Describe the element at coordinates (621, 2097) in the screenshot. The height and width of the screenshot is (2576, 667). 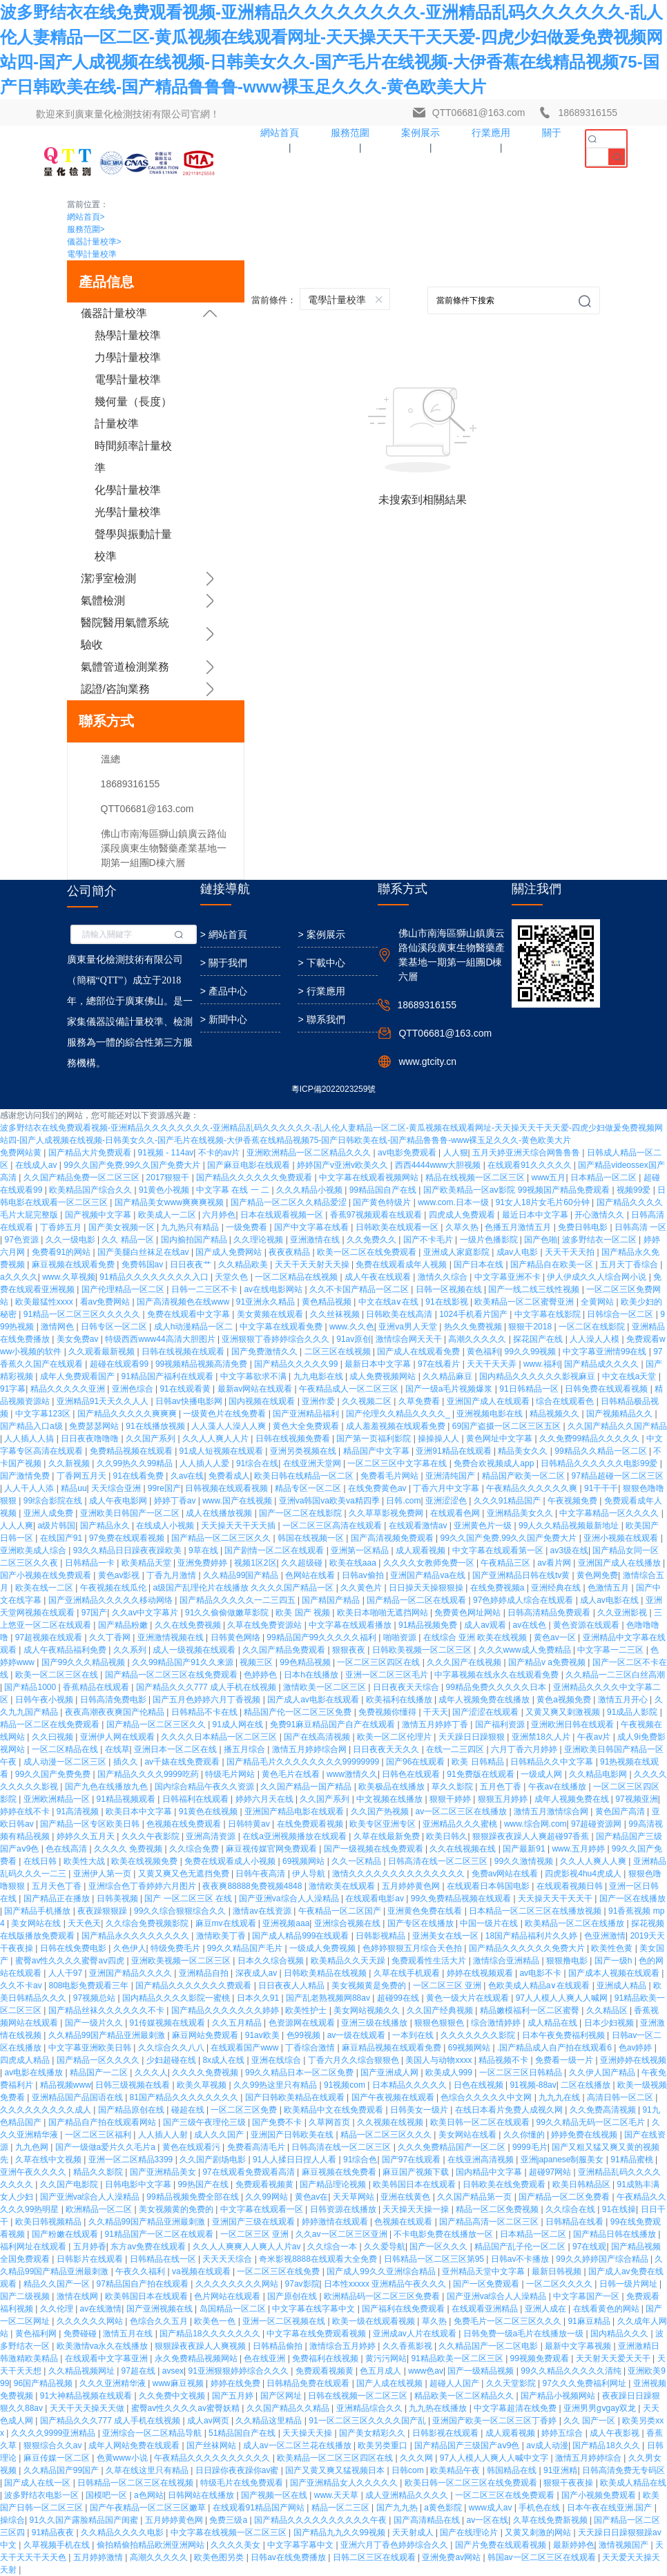
I see `高清日韩一区二区` at that location.